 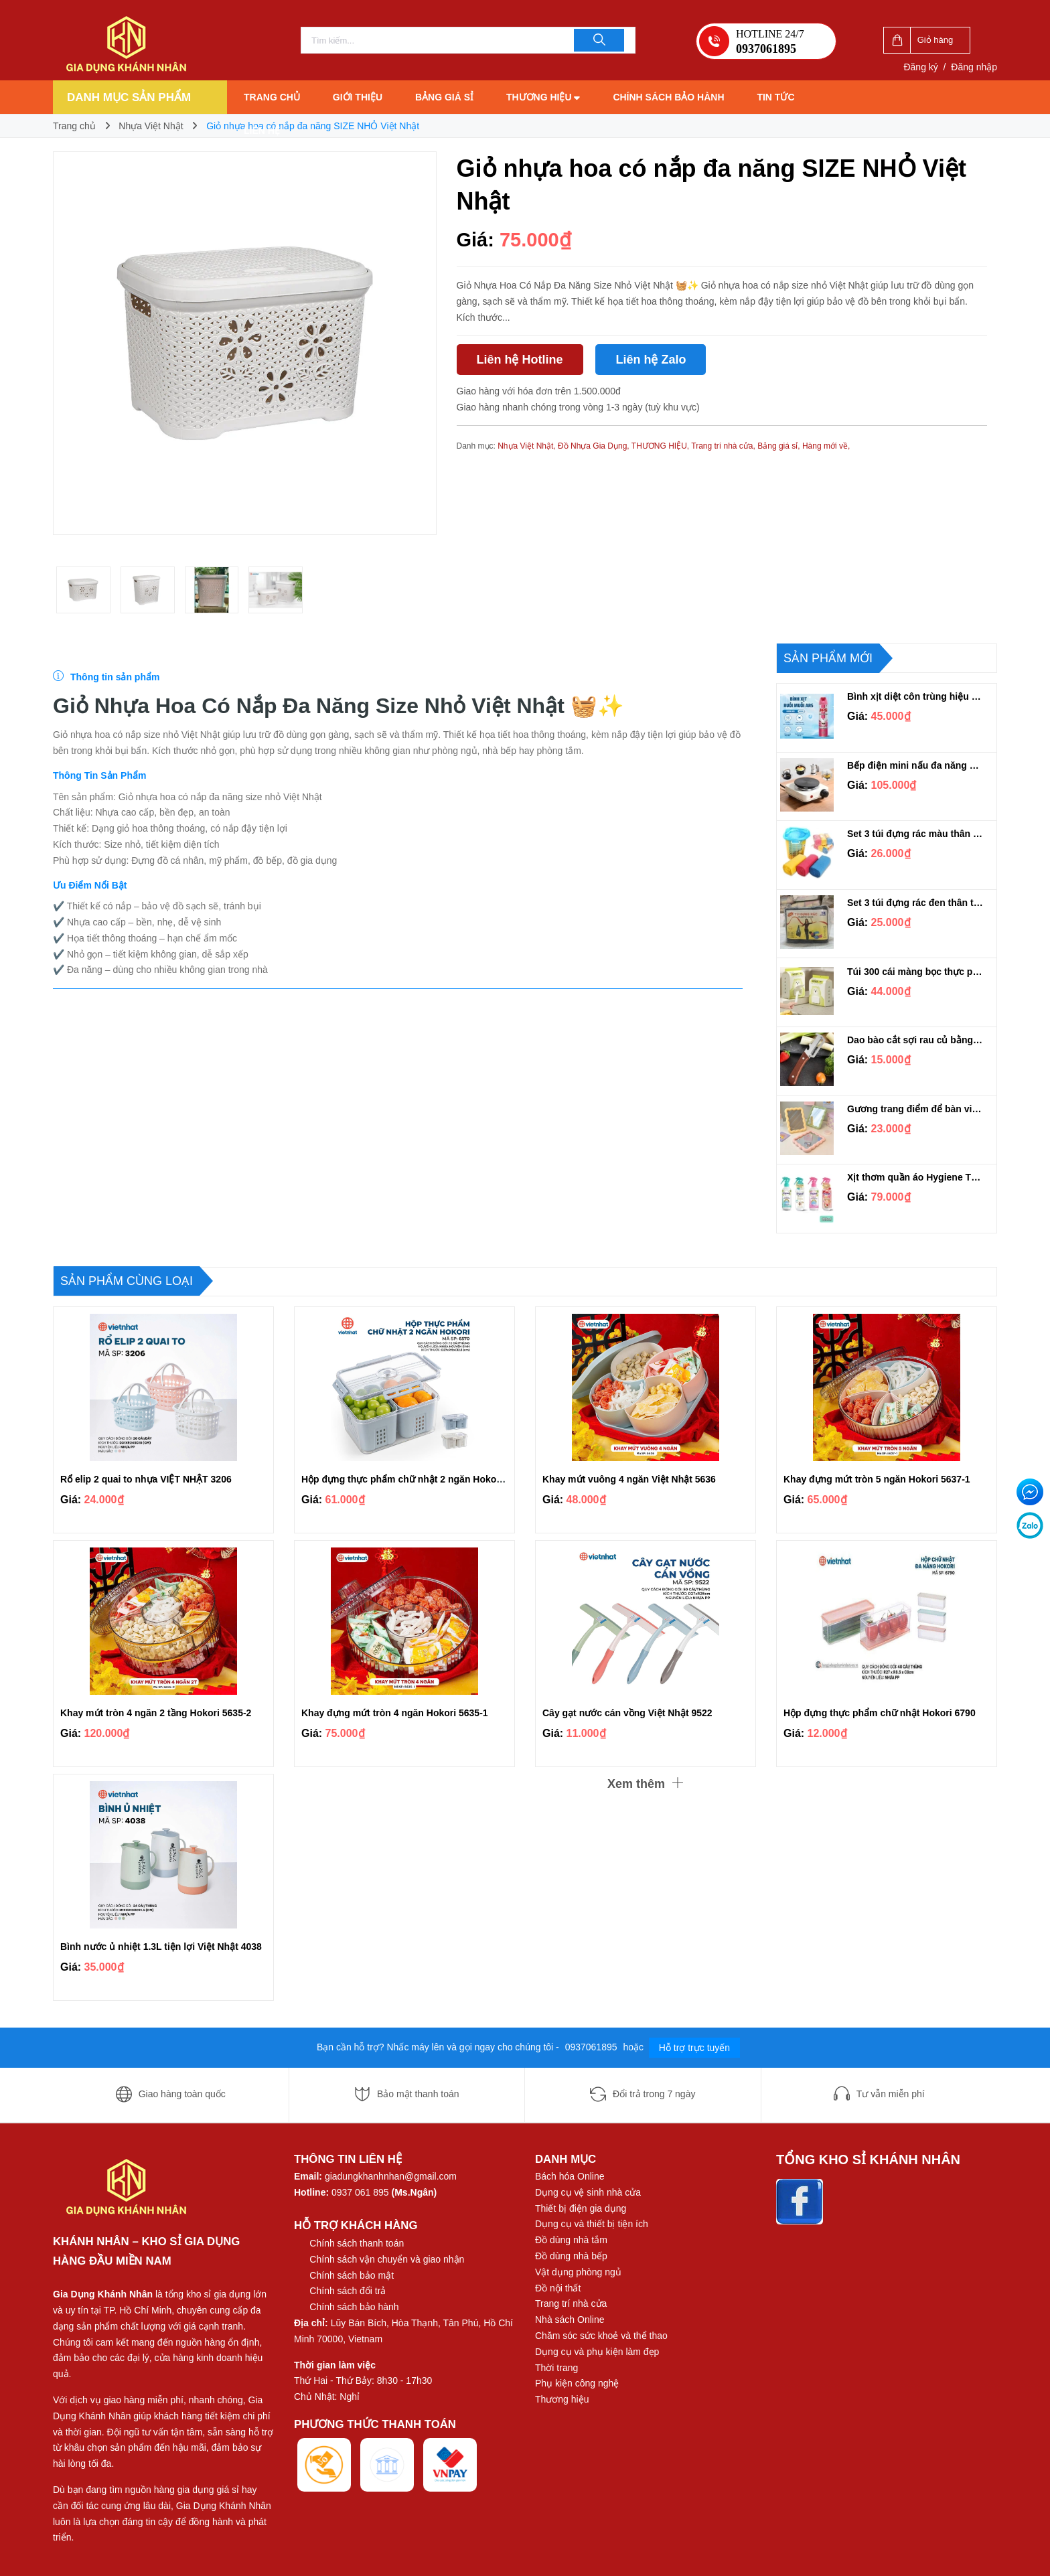 I want to click on Hộp đựng thực phẩm chữ nhật Hokori 6790, so click(x=879, y=1713).